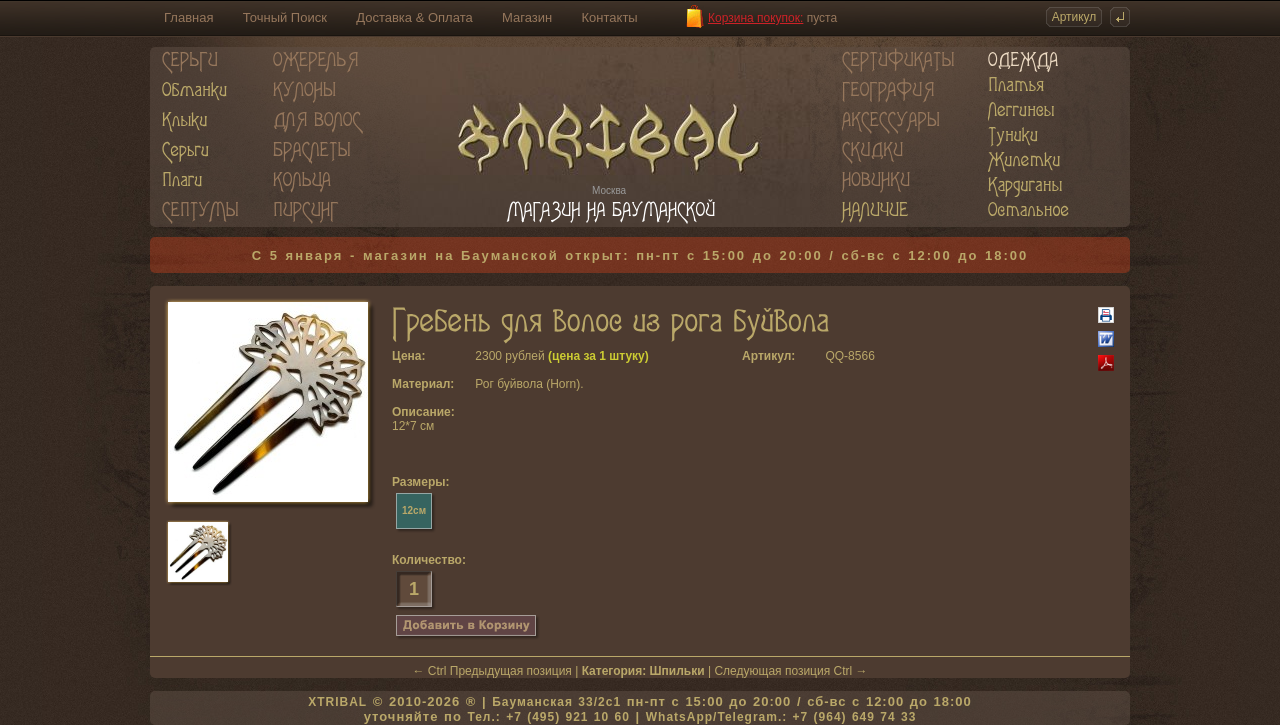  What do you see at coordinates (414, 17) in the screenshot?
I see `Доставка & Оплата` at bounding box center [414, 17].